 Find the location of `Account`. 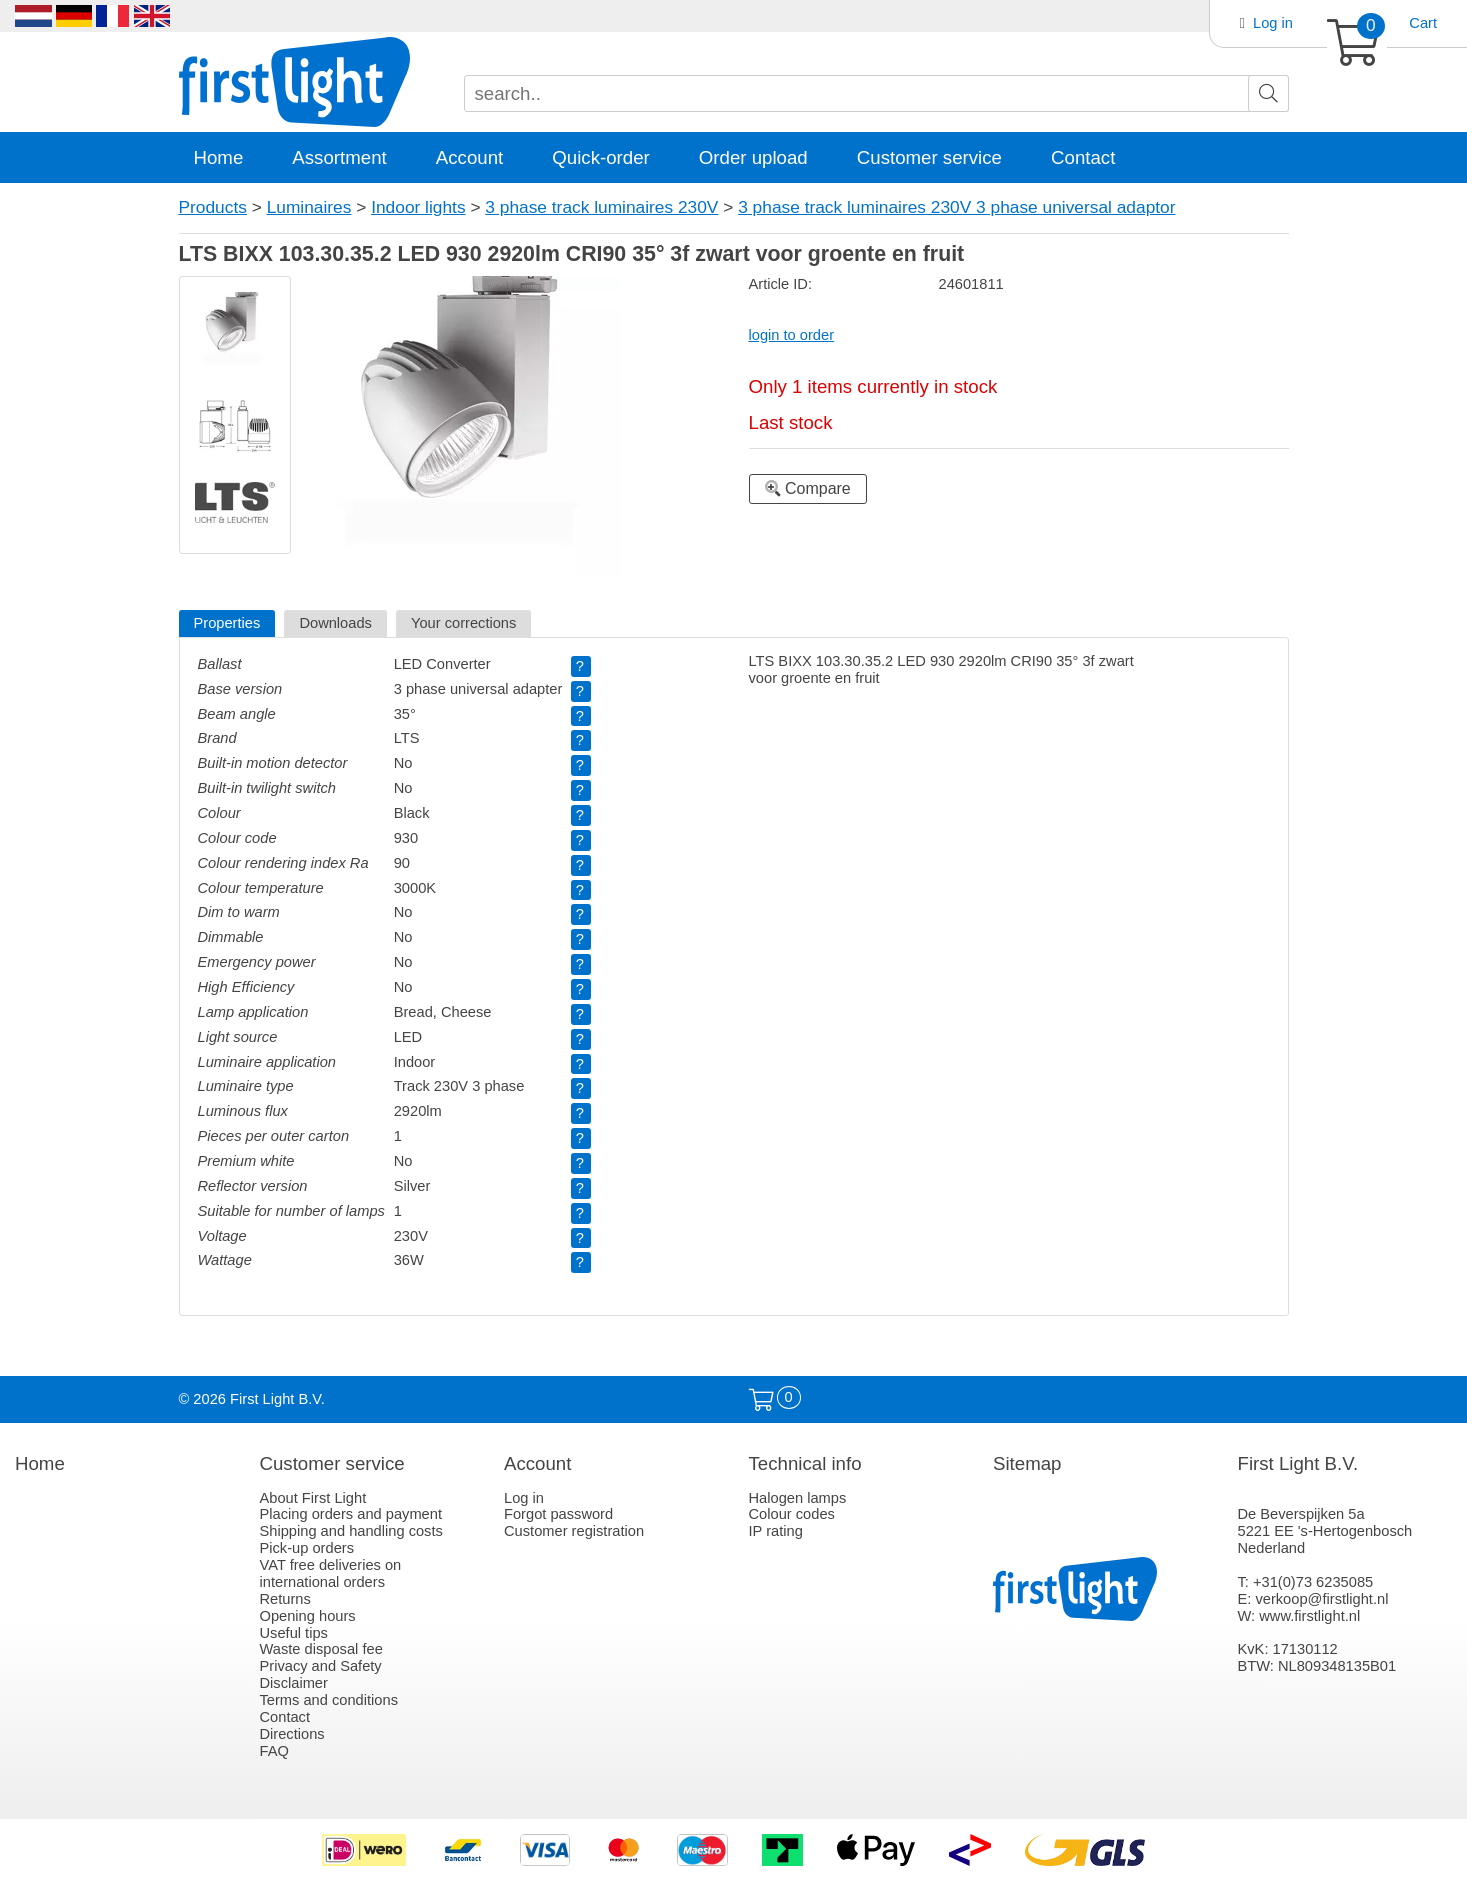

Account is located at coordinates (469, 157).